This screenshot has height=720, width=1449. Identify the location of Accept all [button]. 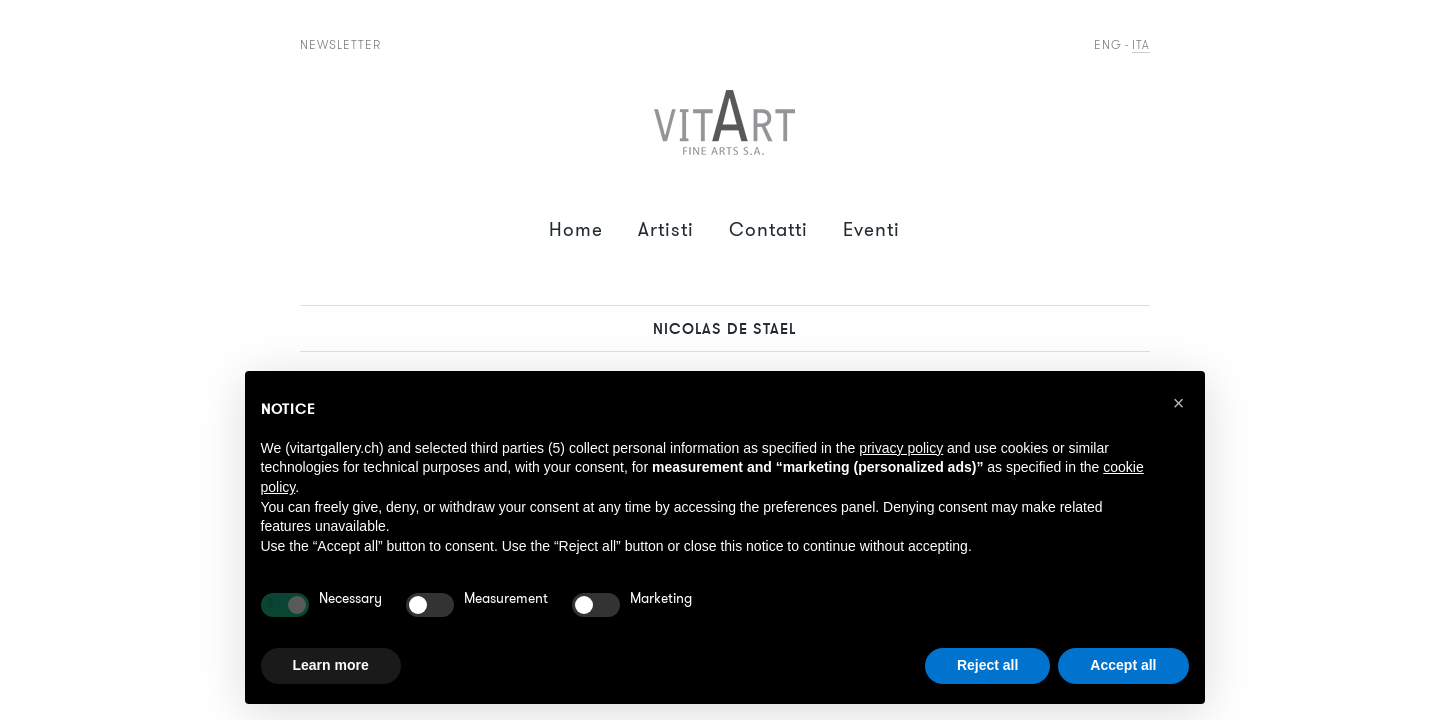
(1123, 665).